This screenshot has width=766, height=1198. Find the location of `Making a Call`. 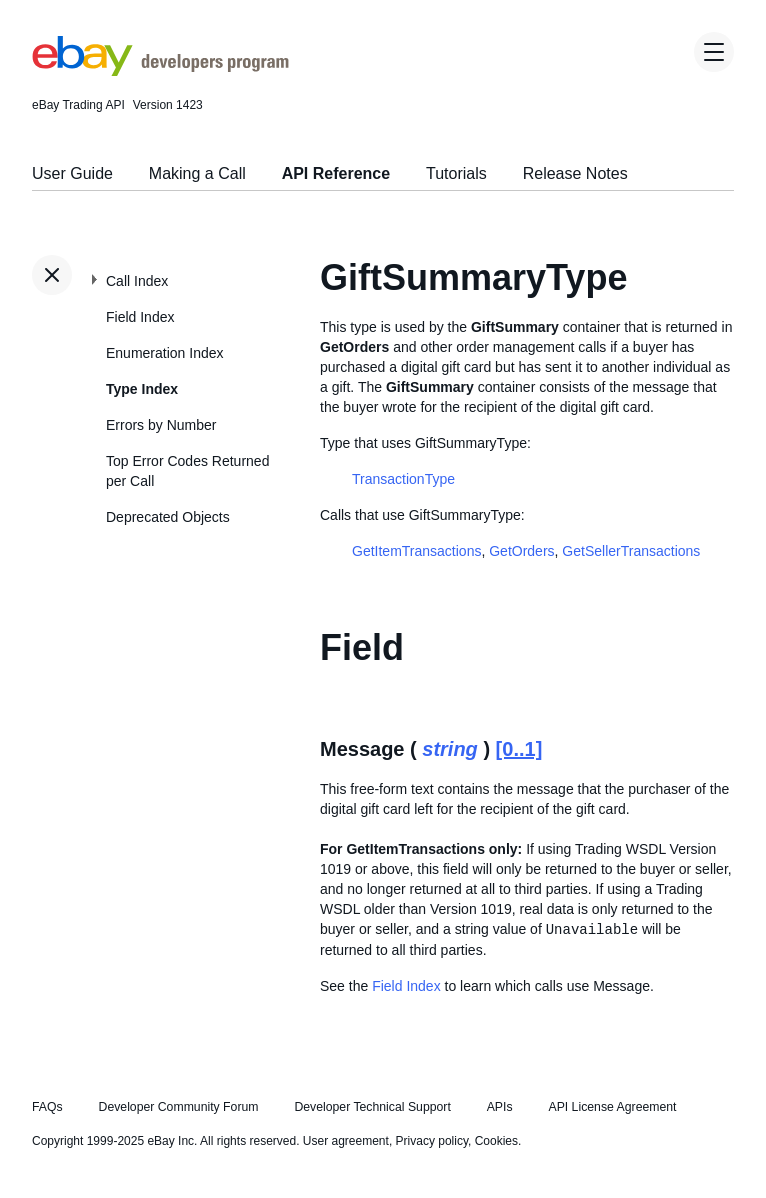

Making a Call is located at coordinates (197, 173).